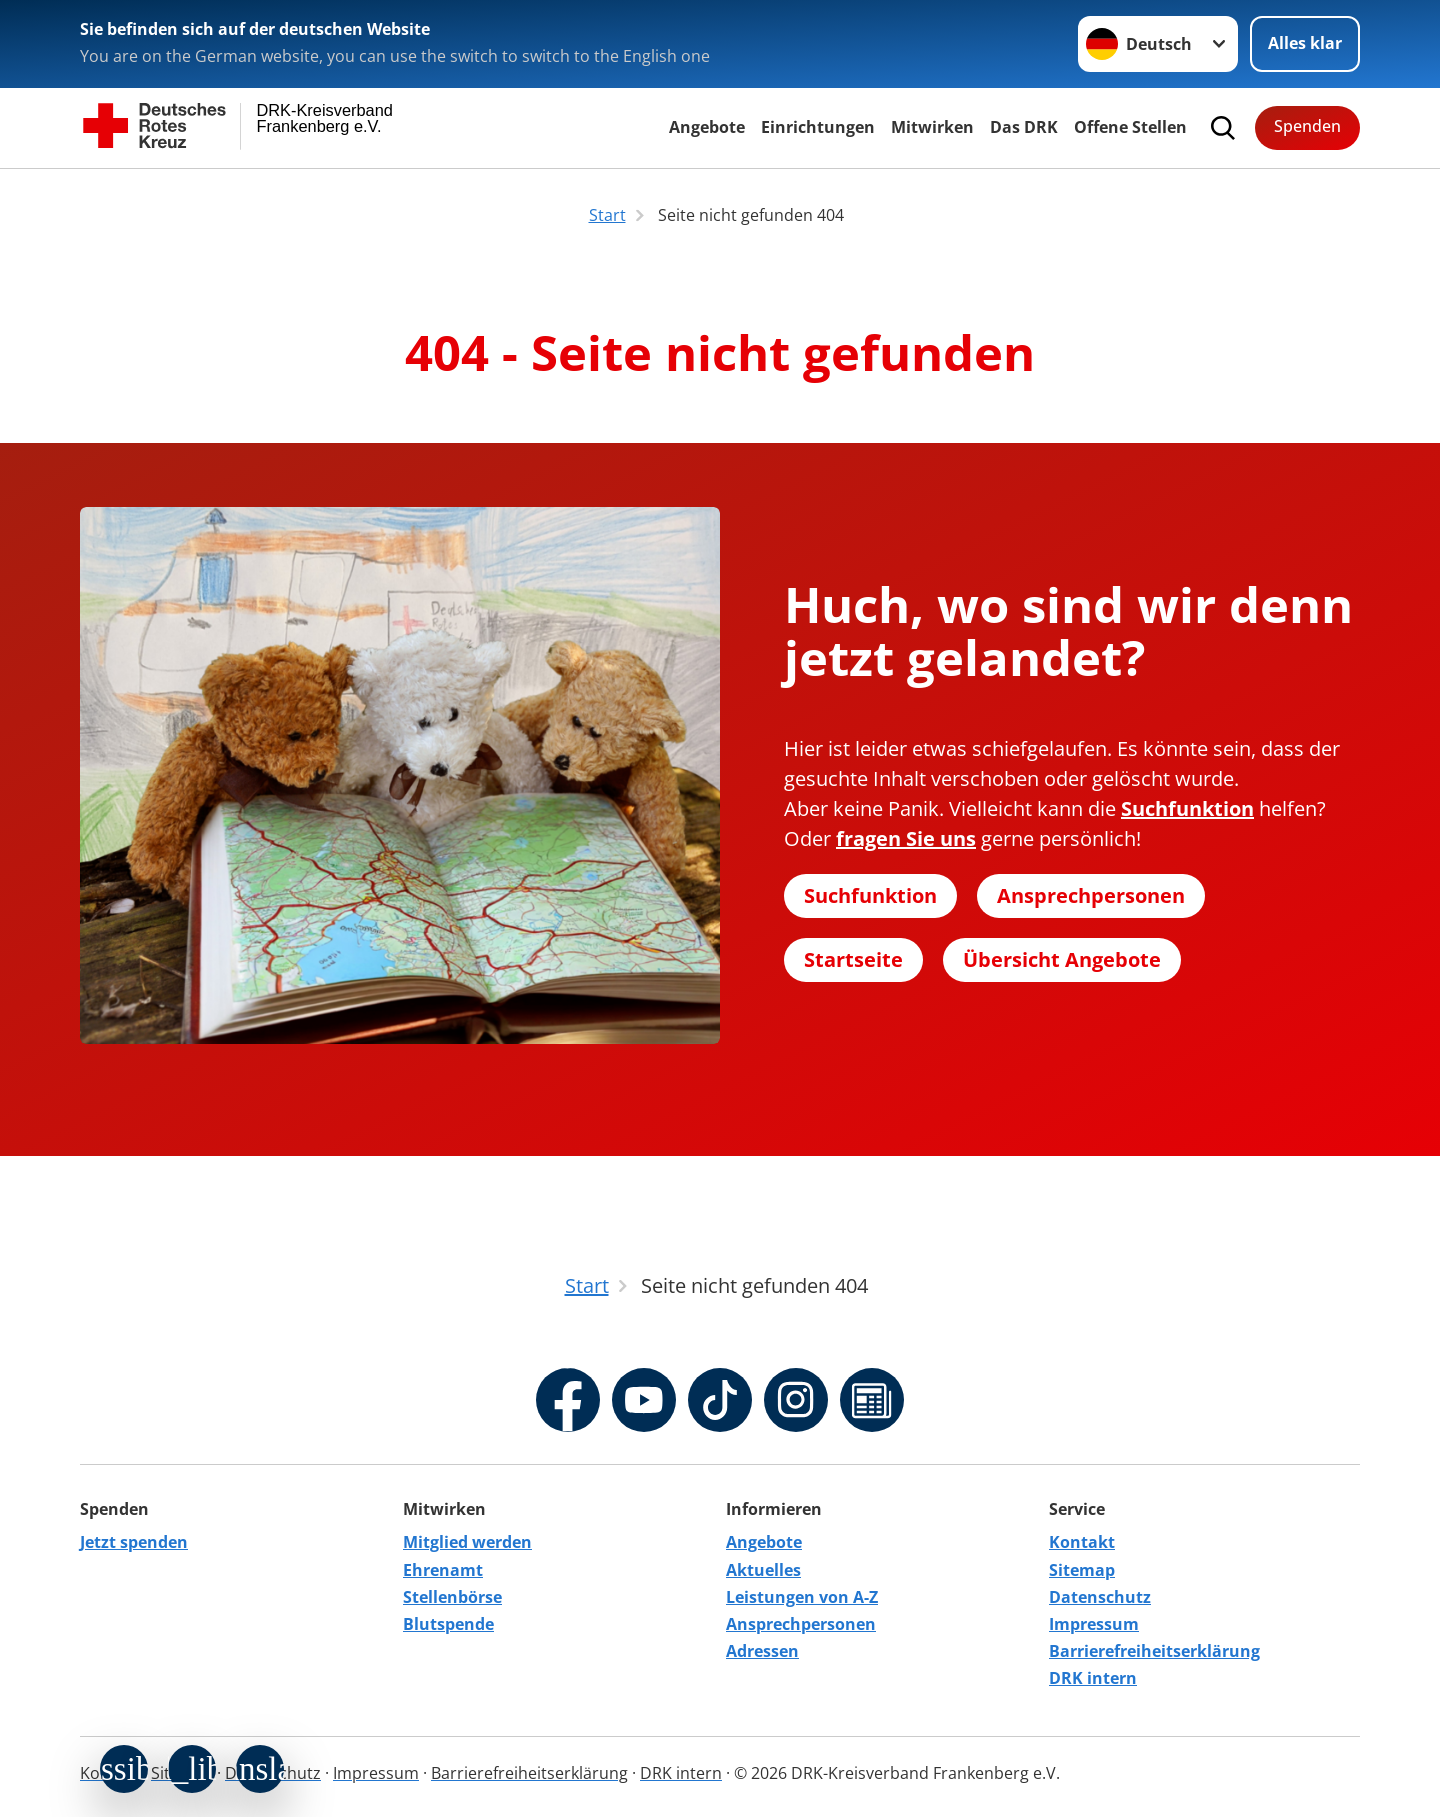 This screenshot has width=1440, height=1817. What do you see at coordinates (763, 1570) in the screenshot?
I see `Aktuelles` at bounding box center [763, 1570].